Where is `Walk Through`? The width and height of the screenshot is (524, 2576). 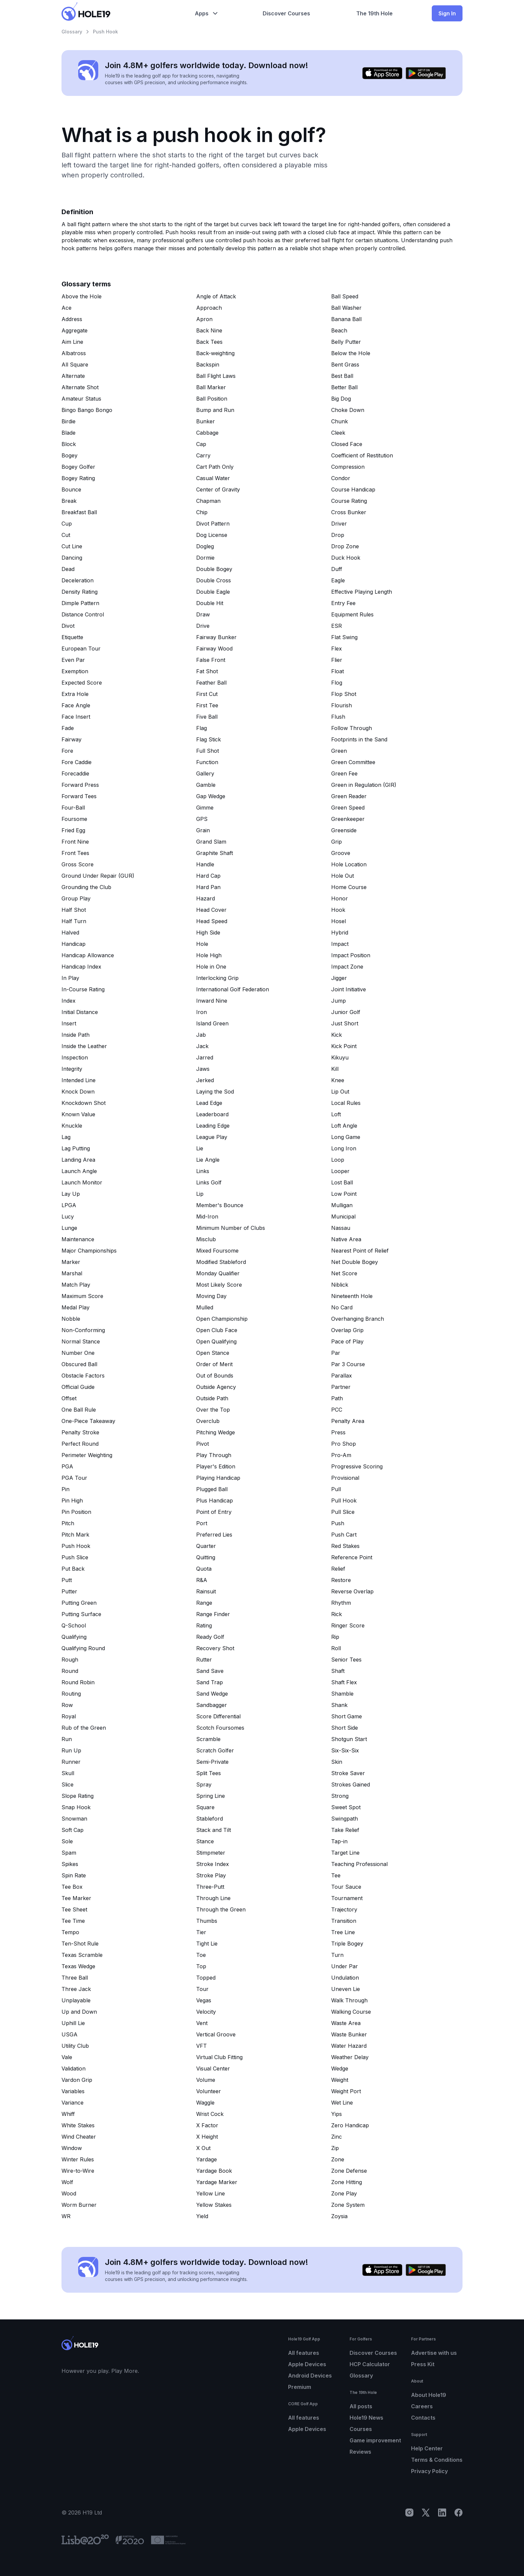
Walk Through is located at coordinates (349, 2000).